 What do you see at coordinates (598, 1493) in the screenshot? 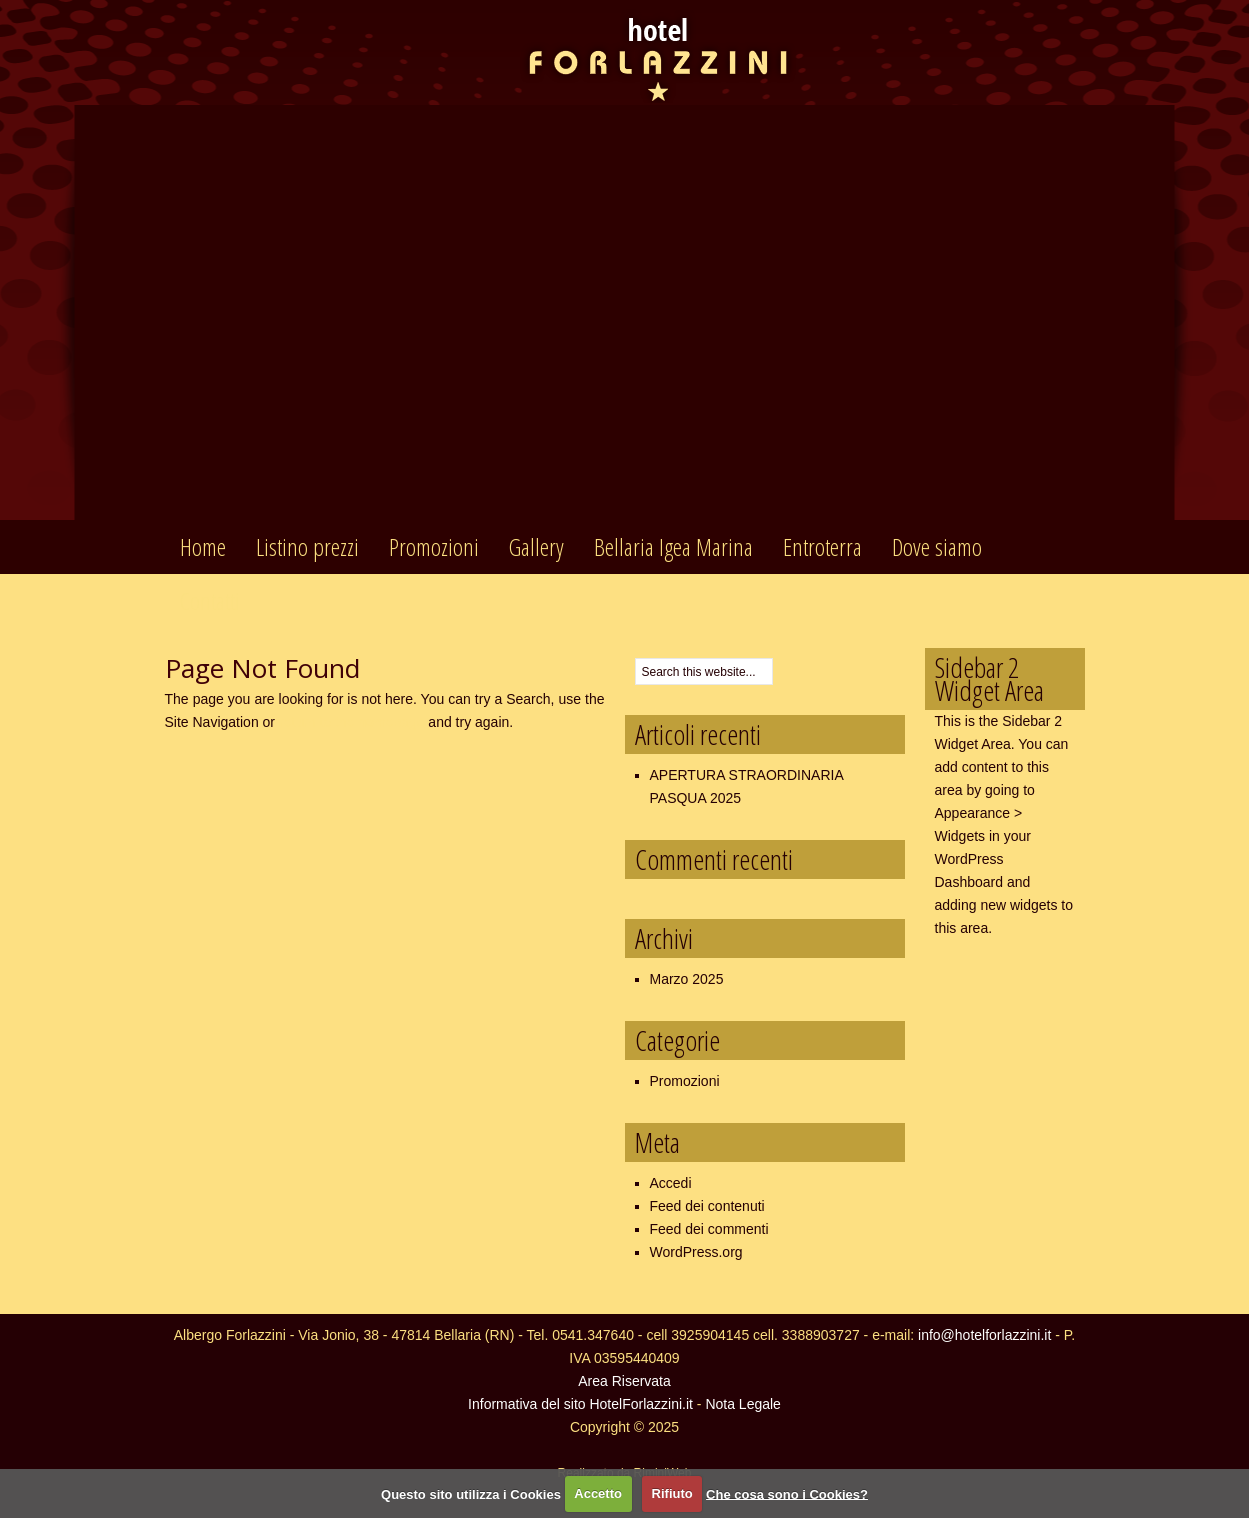
I see `Accetto` at bounding box center [598, 1493].